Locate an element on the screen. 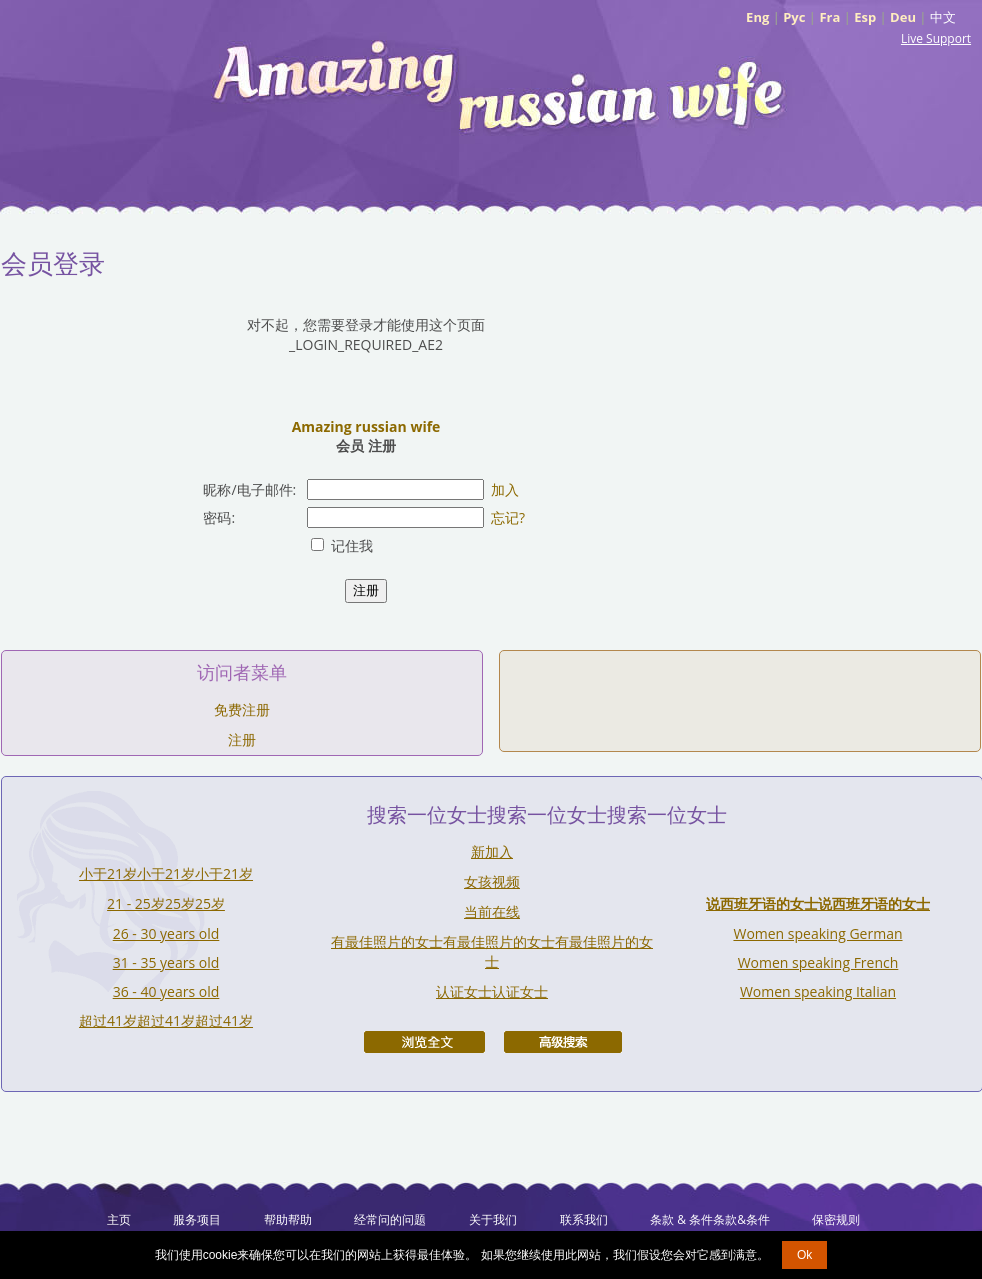 The image size is (982, 1279). 当前在线 is located at coordinates (492, 911).